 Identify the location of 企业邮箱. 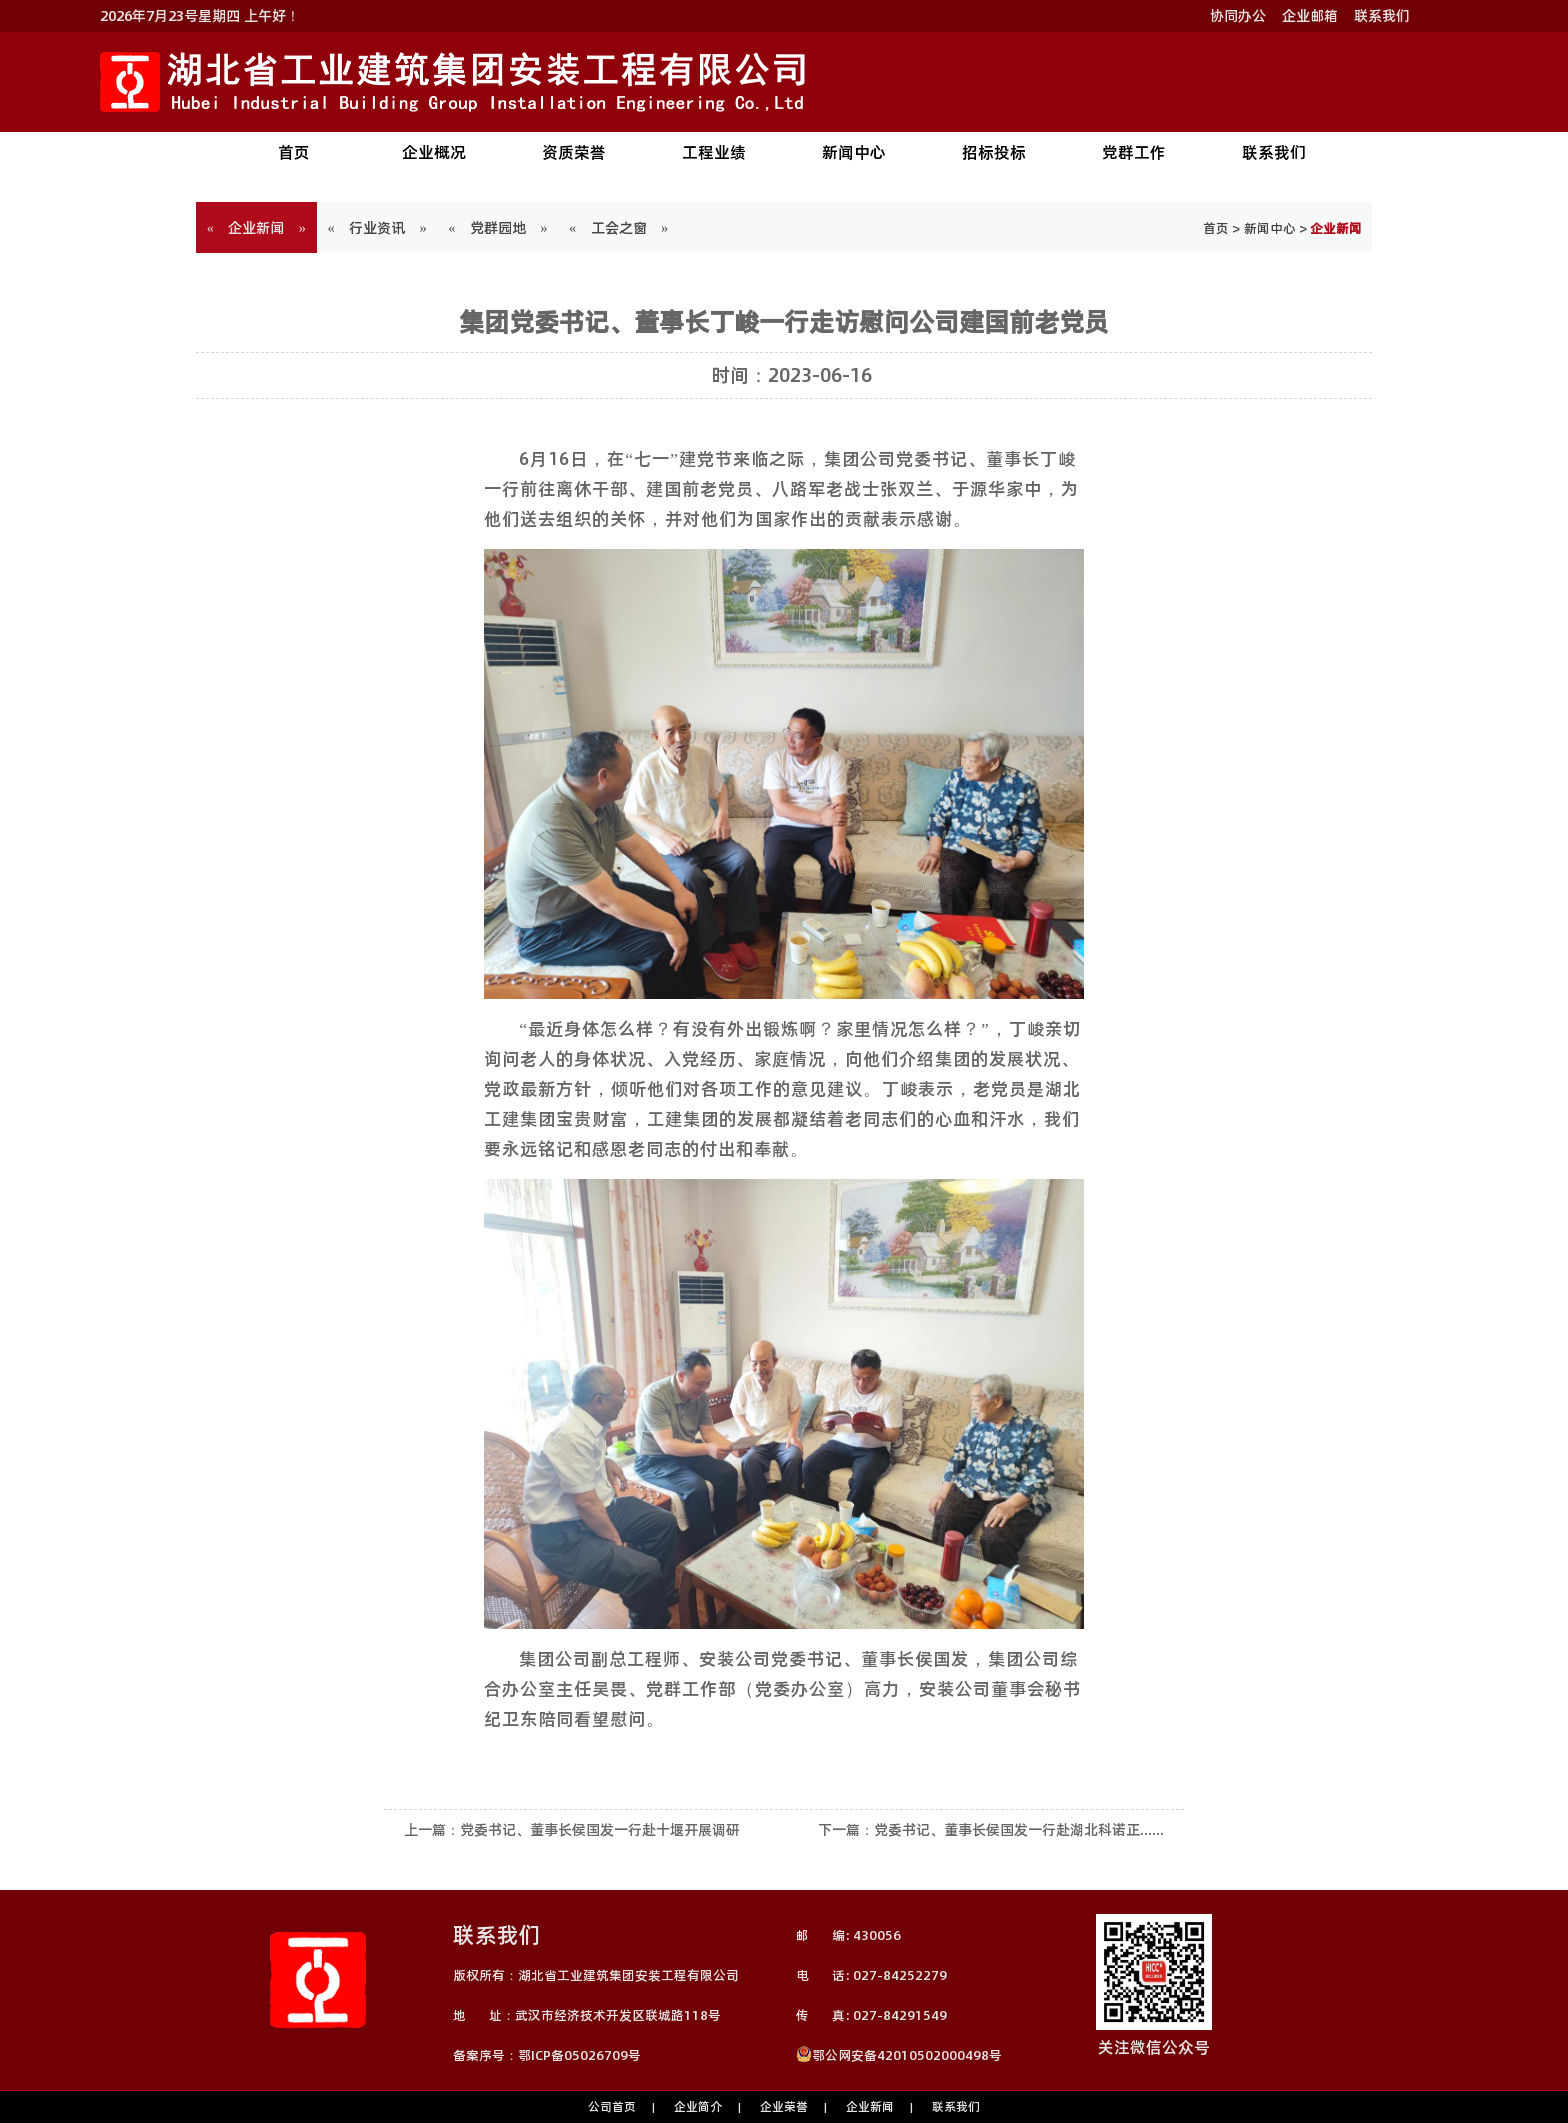
(1310, 16).